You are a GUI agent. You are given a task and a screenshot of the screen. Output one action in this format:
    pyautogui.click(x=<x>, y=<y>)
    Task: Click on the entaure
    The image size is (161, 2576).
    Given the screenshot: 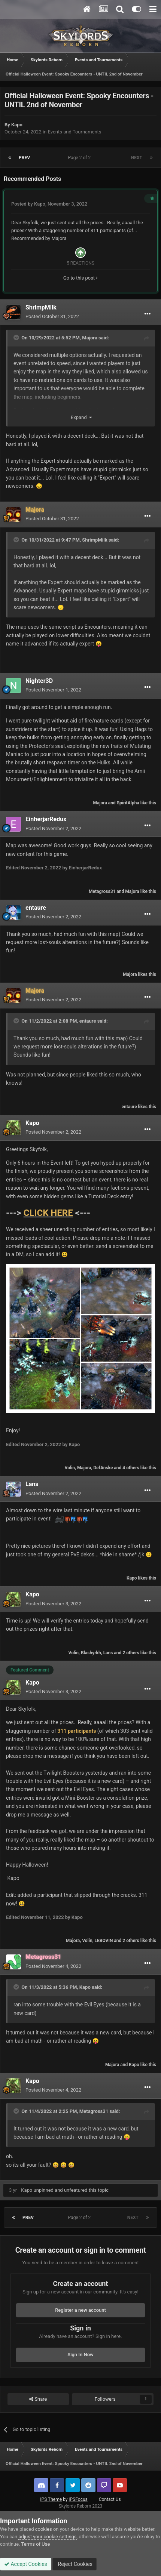 What is the action you would take?
    pyautogui.click(x=35, y=907)
    